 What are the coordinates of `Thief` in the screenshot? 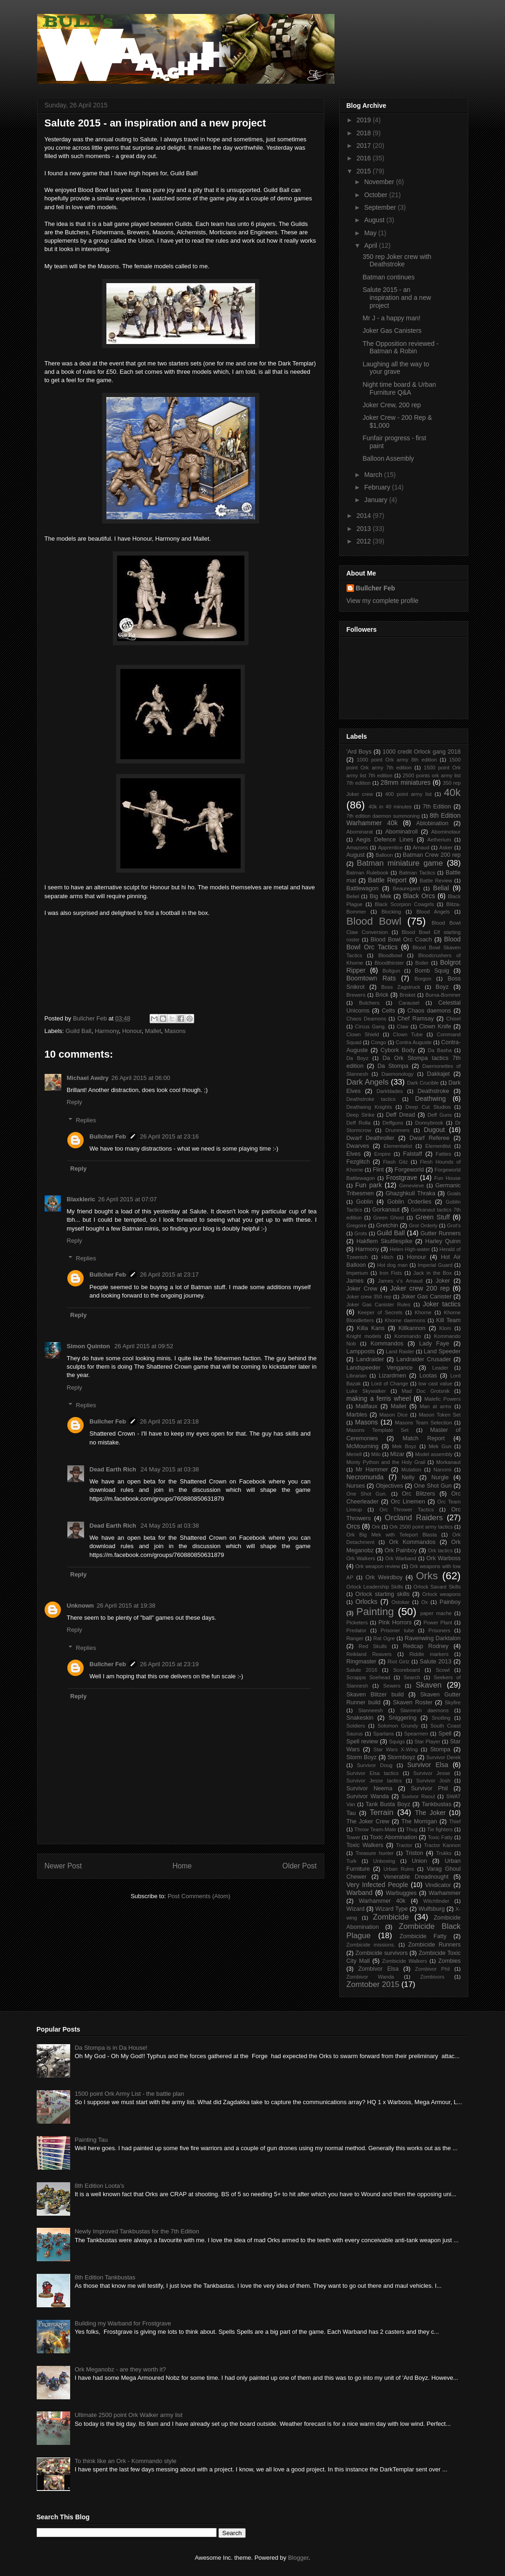 It's located at (455, 1821).